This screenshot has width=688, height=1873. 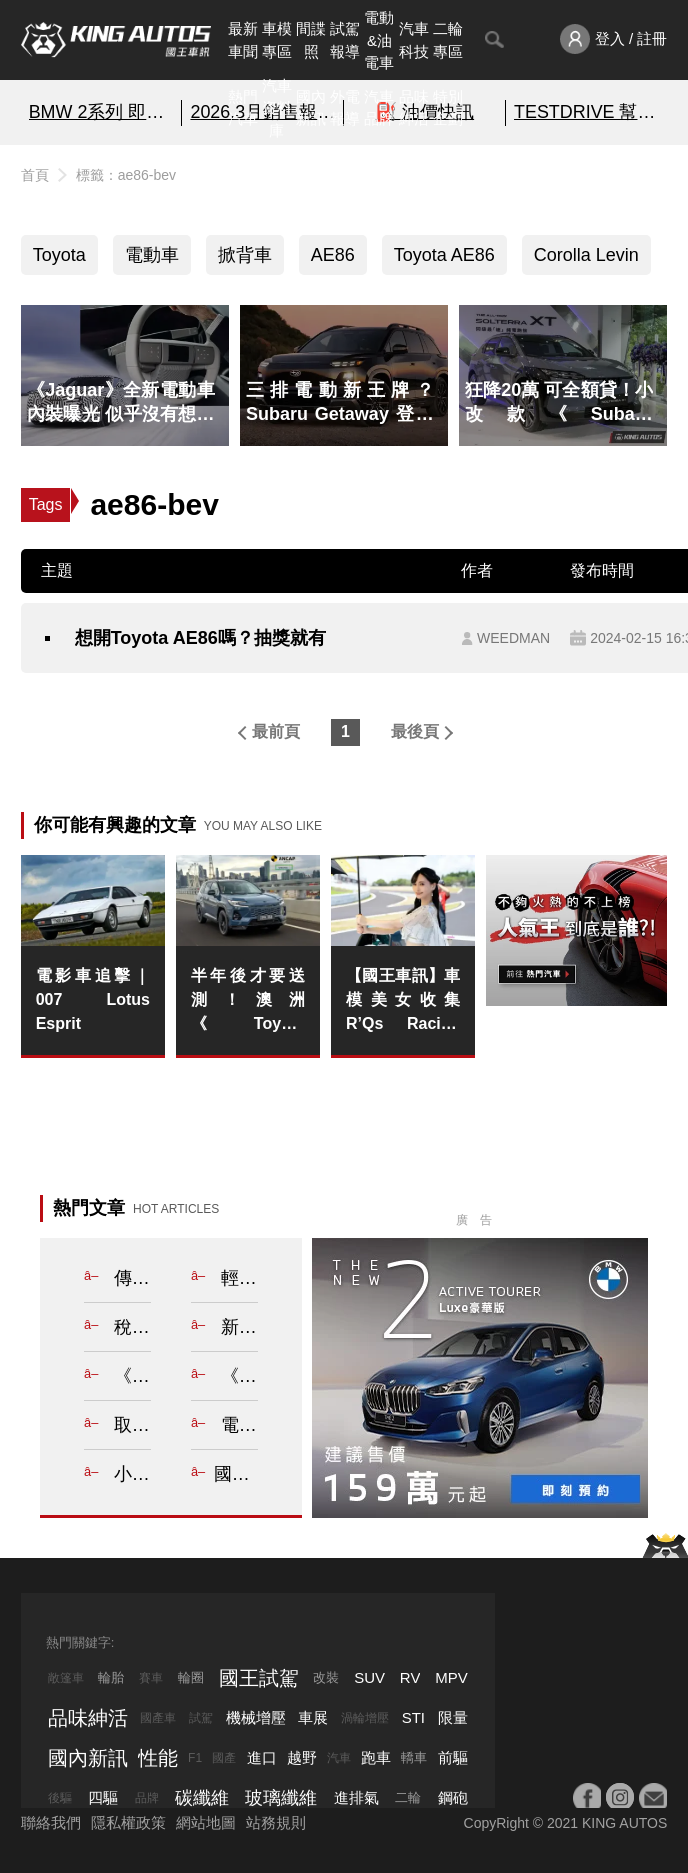 What do you see at coordinates (369, 1677) in the screenshot?
I see `SUV` at bounding box center [369, 1677].